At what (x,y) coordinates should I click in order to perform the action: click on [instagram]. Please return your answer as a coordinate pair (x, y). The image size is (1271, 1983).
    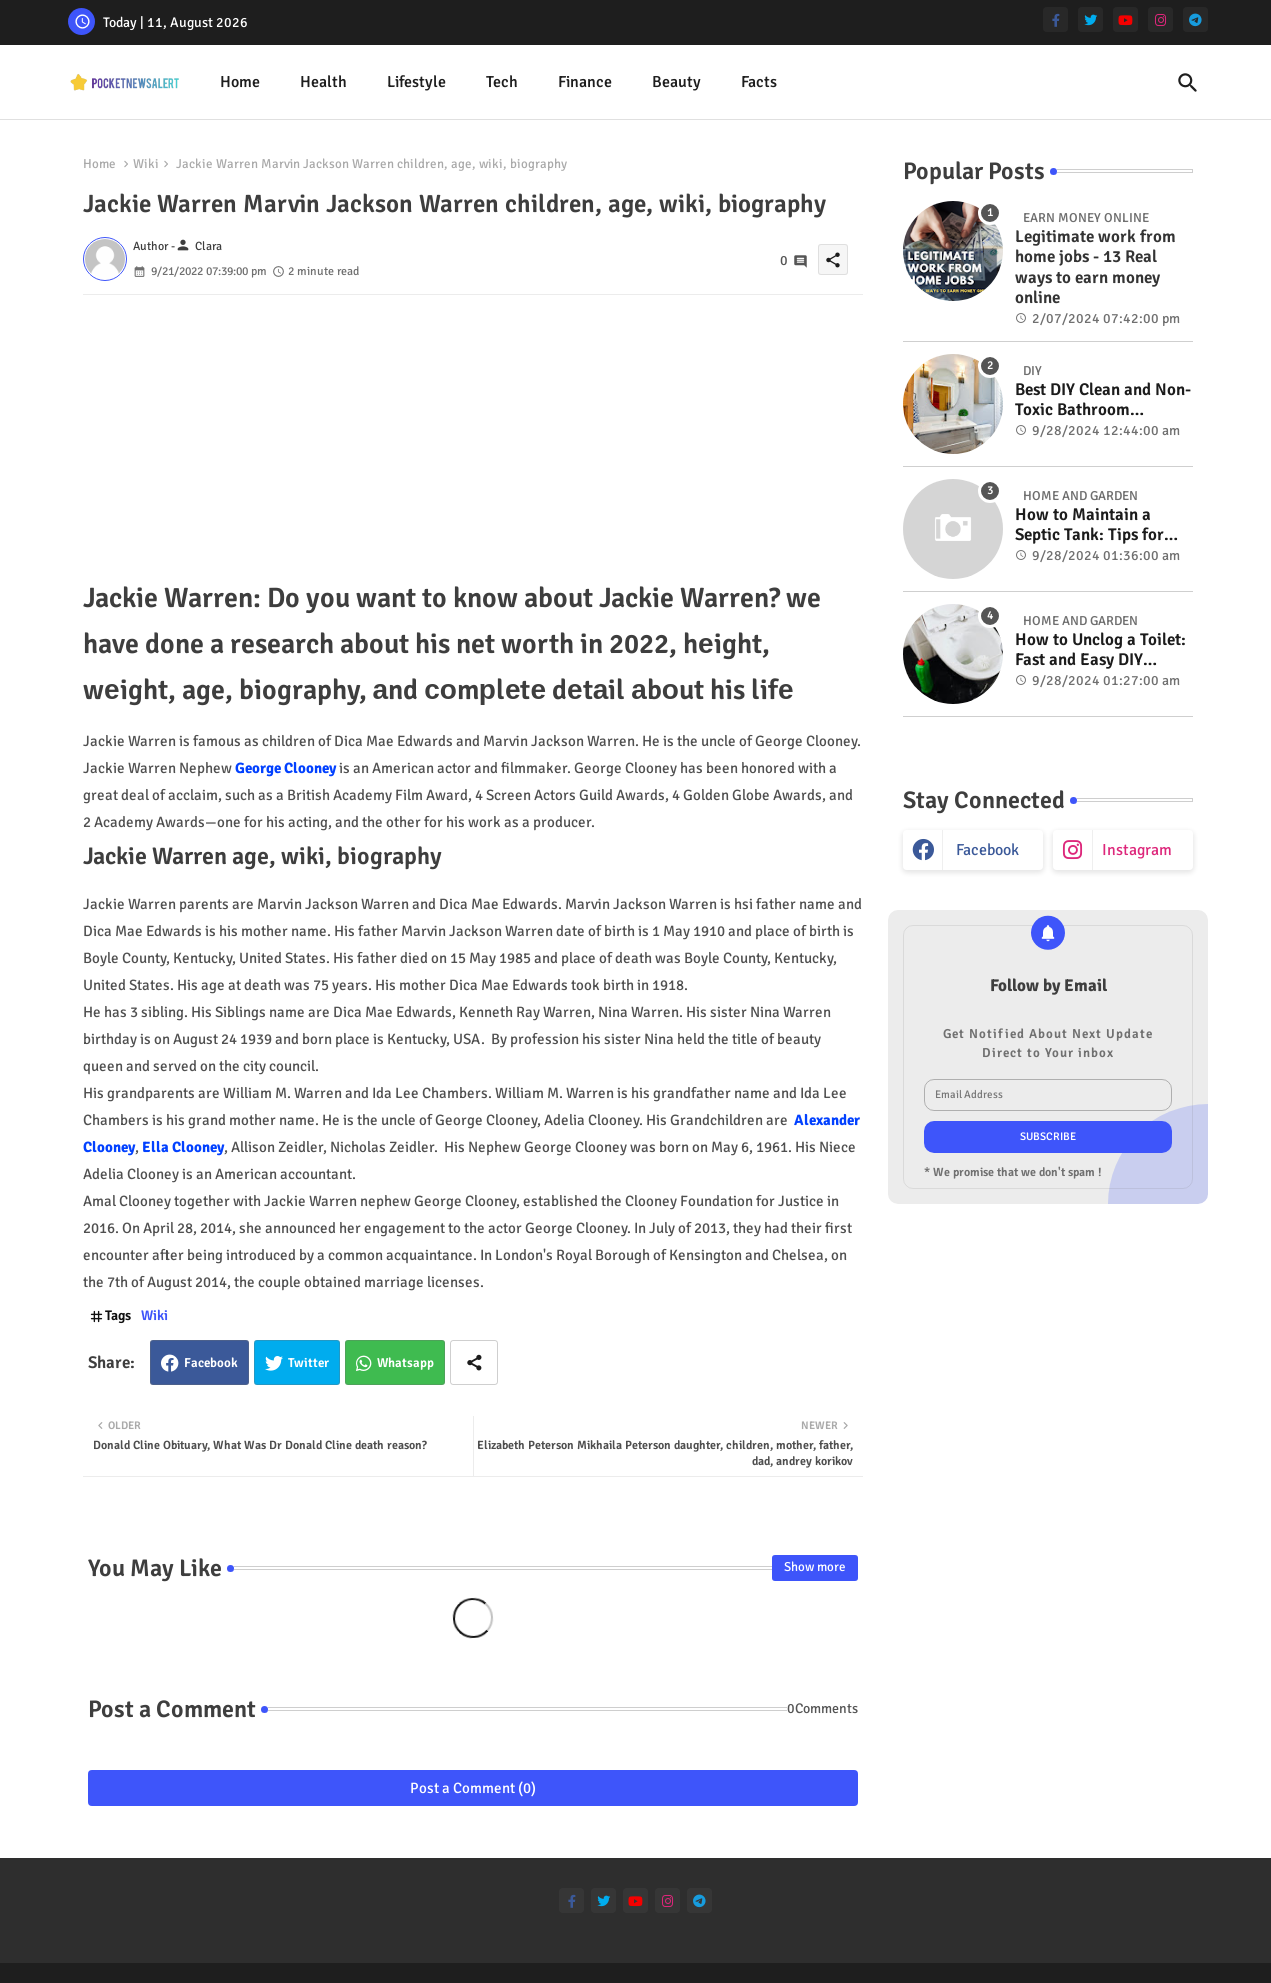
    Looking at the image, I should click on (1160, 19).